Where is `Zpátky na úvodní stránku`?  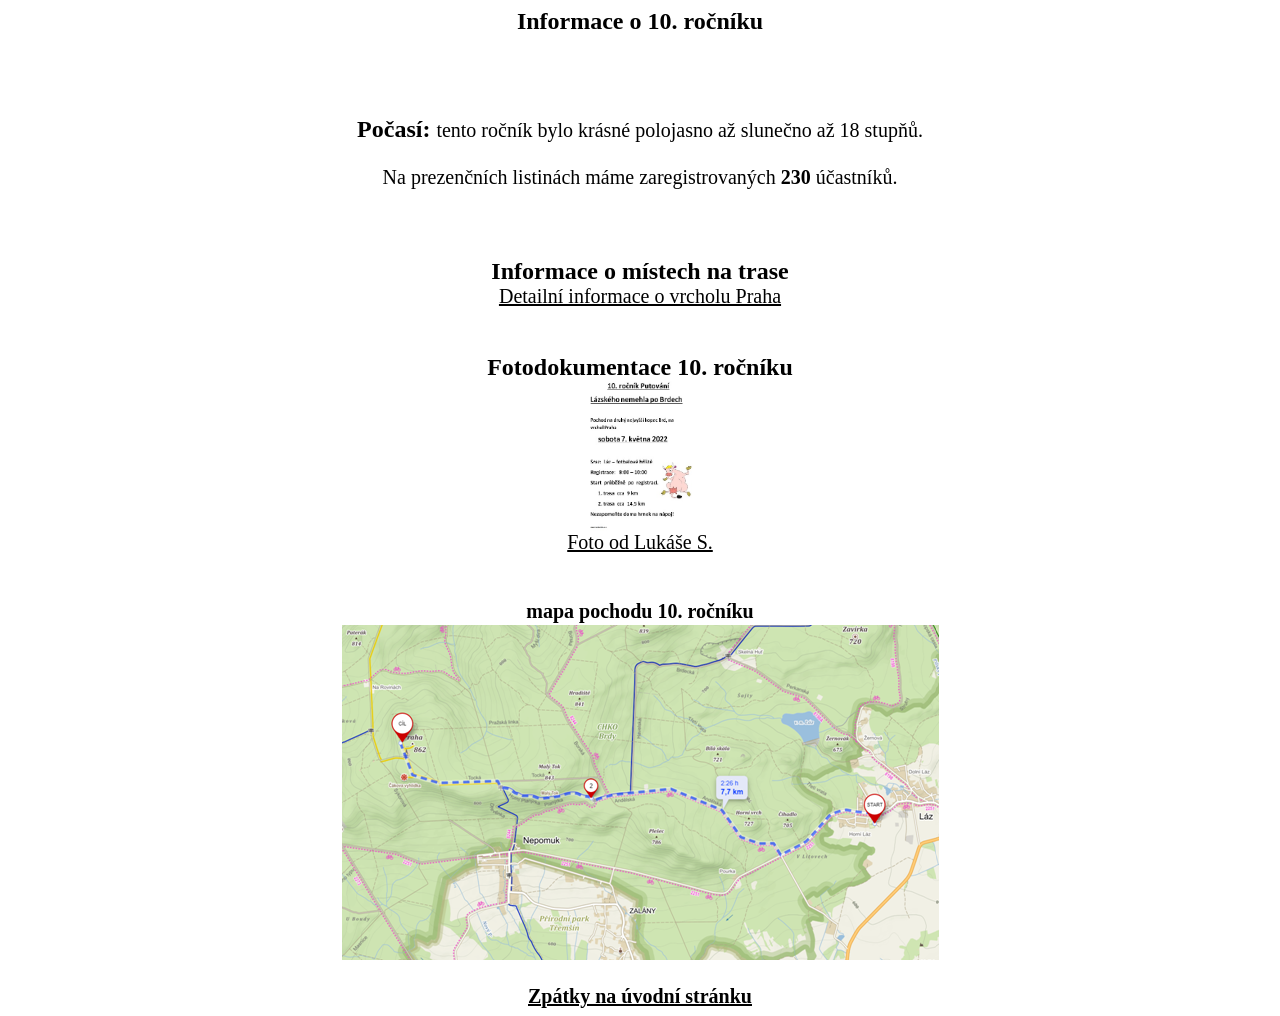
Zpátky na úvodní stránku is located at coordinates (640, 996).